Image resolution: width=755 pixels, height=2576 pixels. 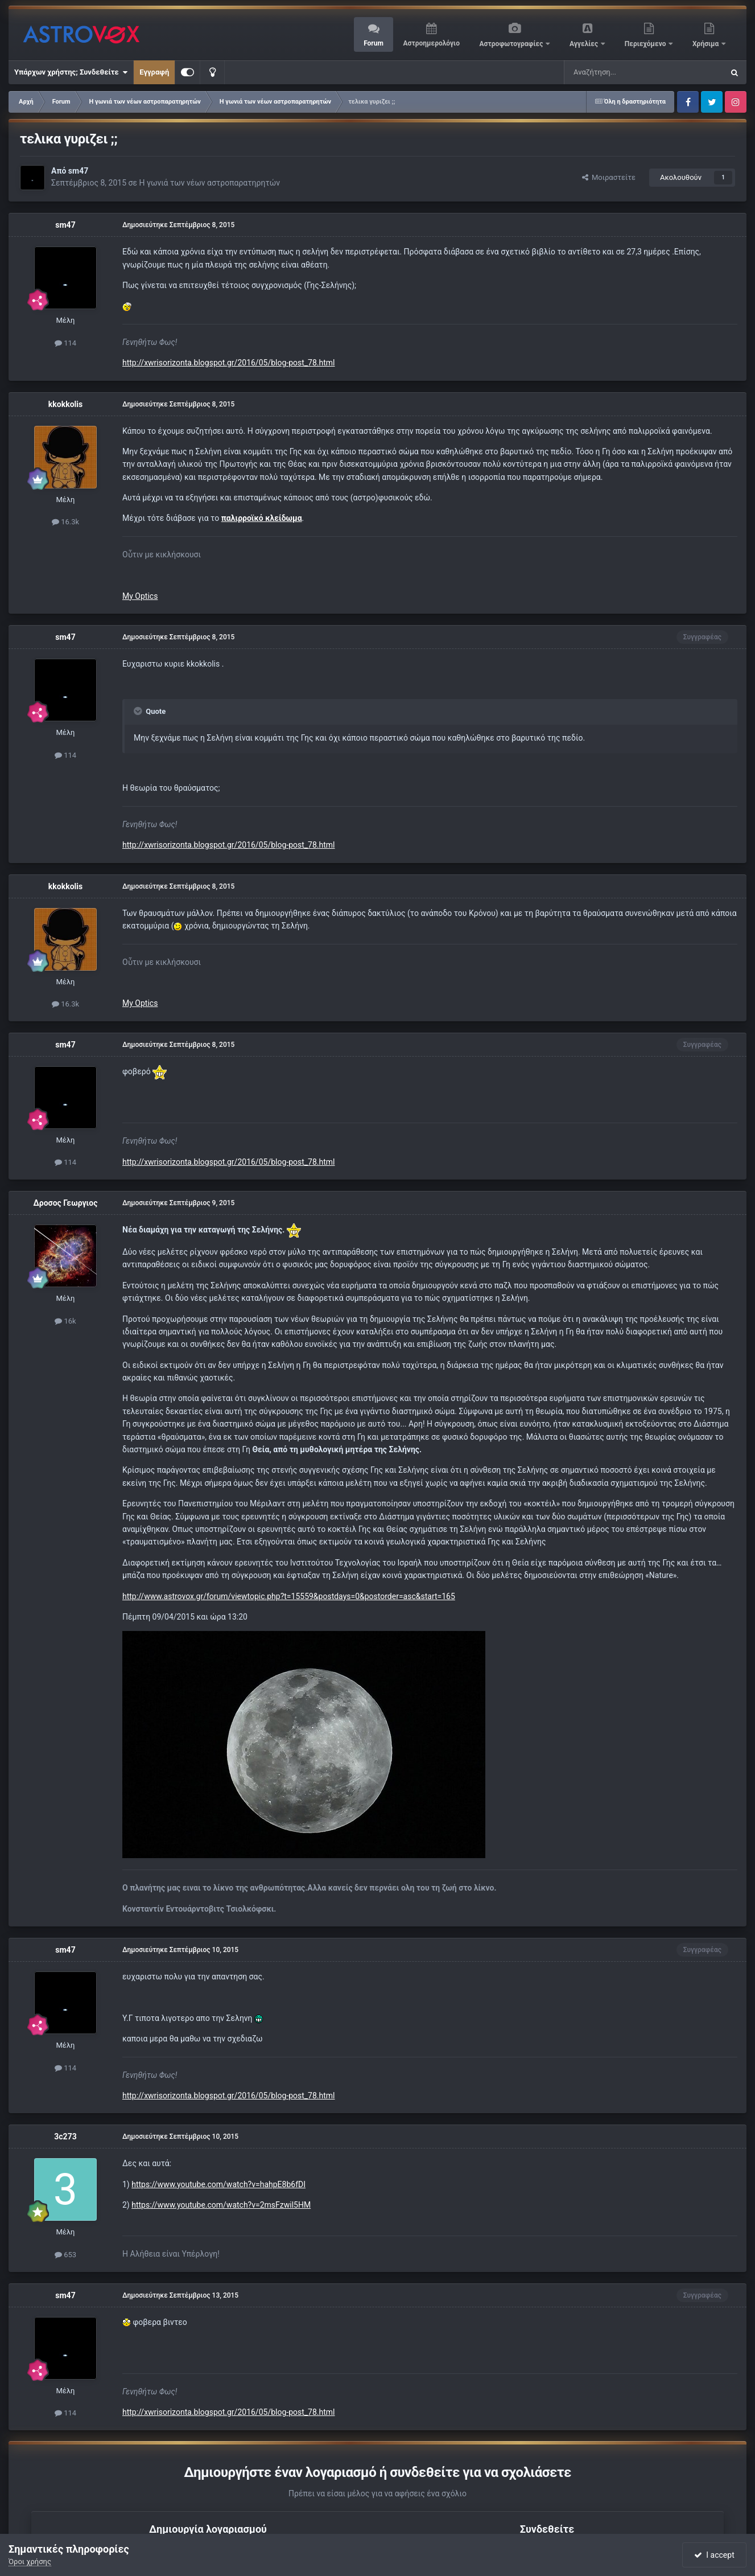 I want to click on I accept, so click(x=714, y=2554).